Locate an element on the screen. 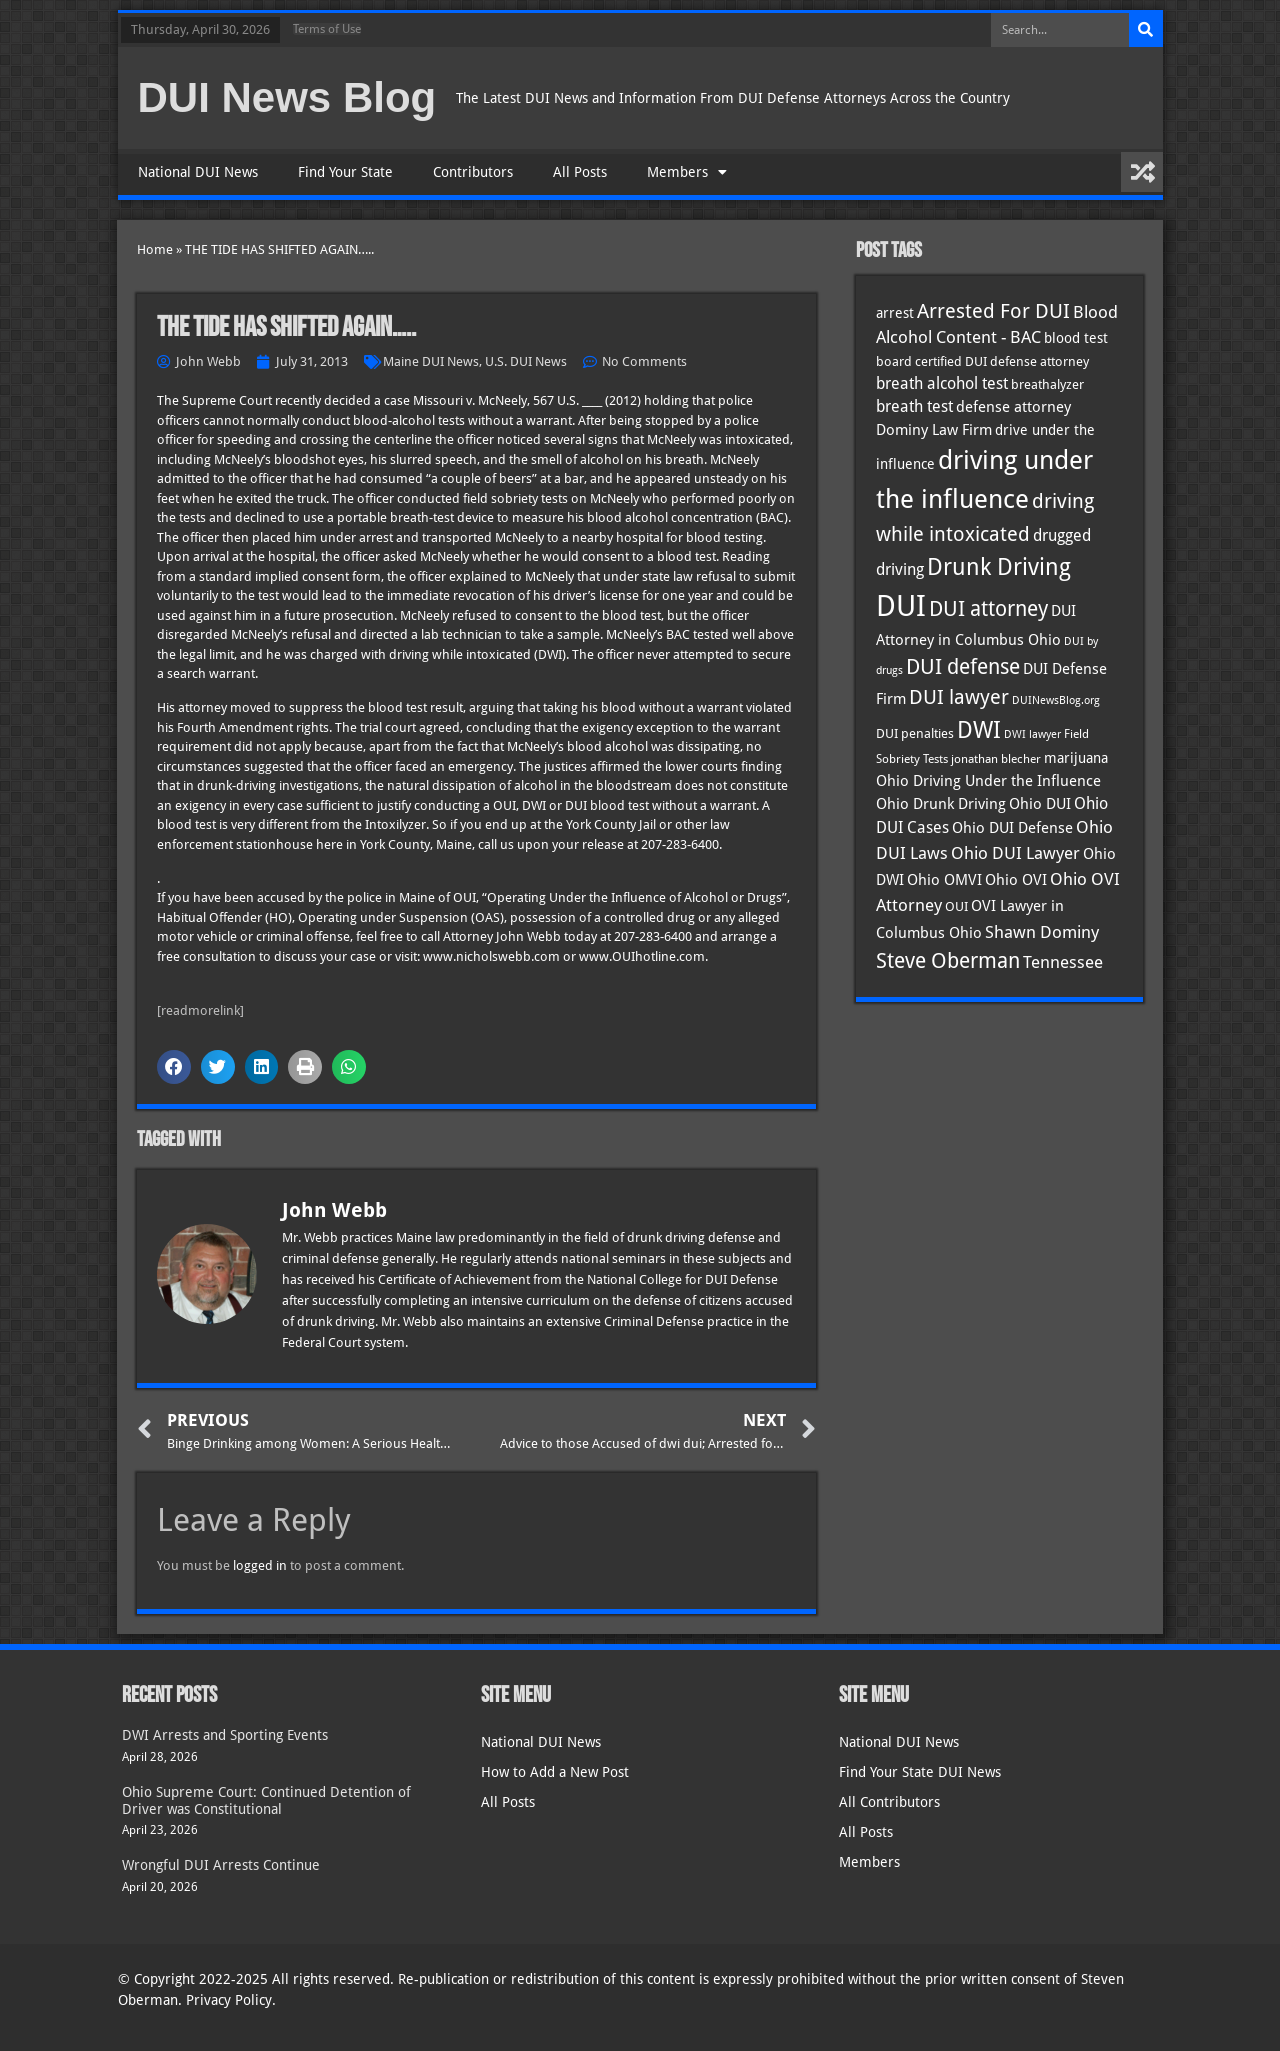  National DUI News is located at coordinates (198, 172).